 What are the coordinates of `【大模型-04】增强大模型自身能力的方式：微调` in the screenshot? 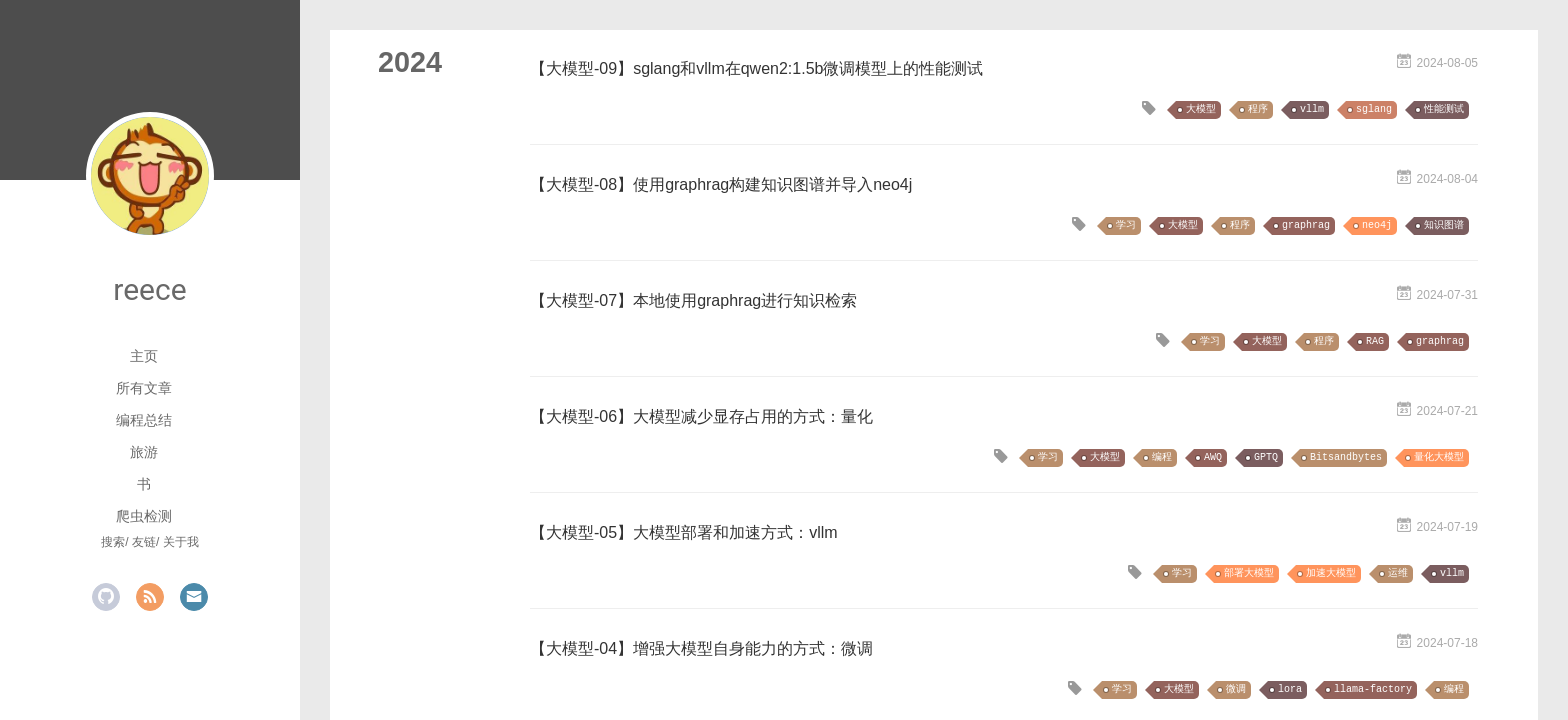 It's located at (701, 648).